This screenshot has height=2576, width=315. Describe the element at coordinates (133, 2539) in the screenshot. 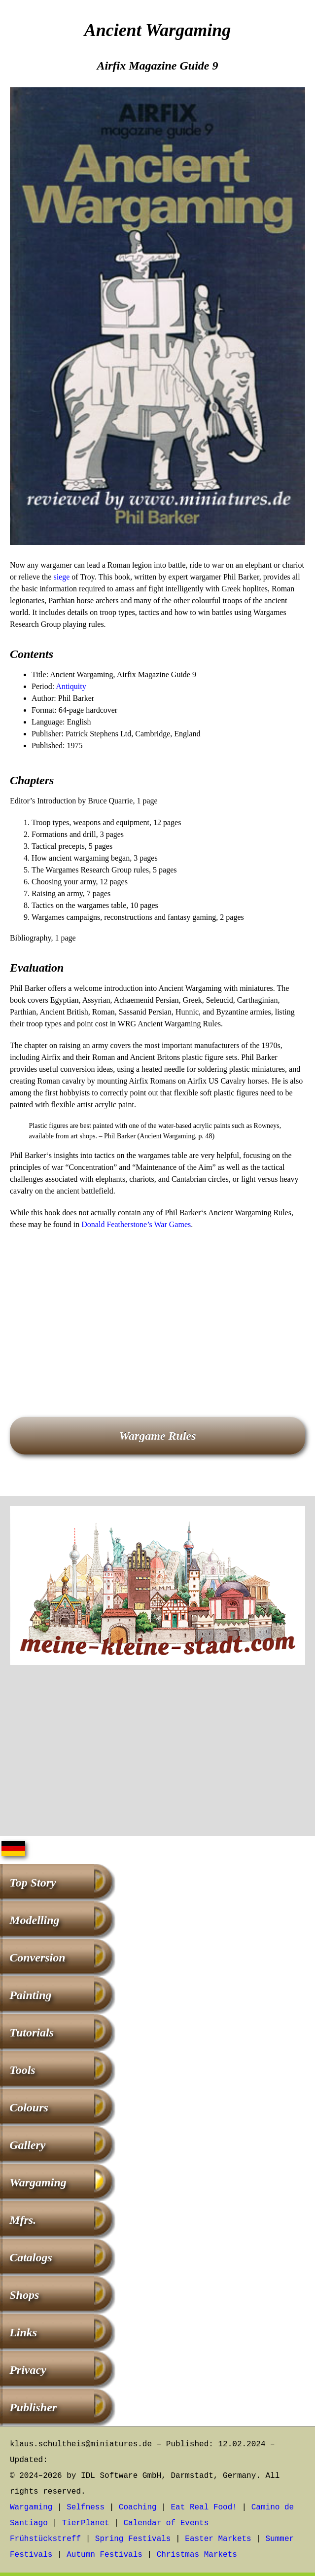

I see `Spring Festivals` at that location.